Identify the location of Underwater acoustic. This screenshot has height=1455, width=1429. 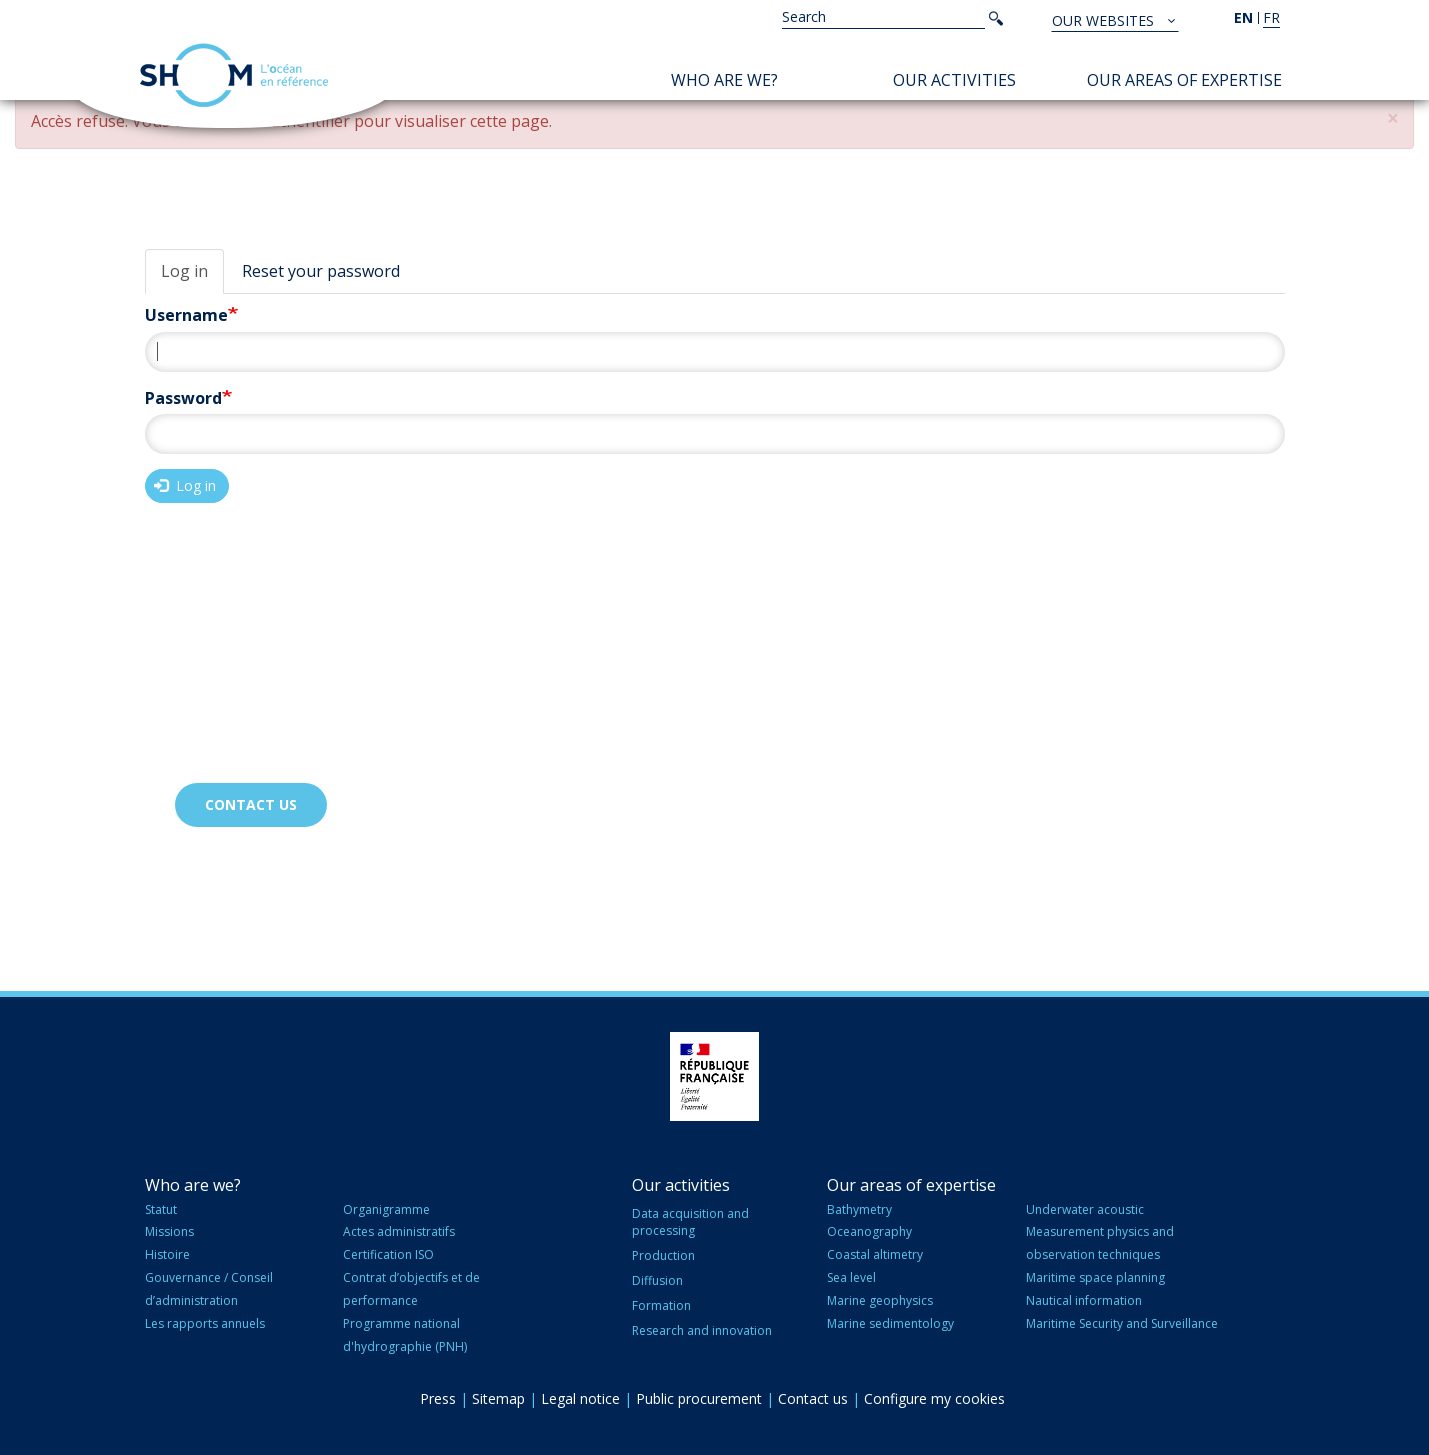
(1085, 1209).